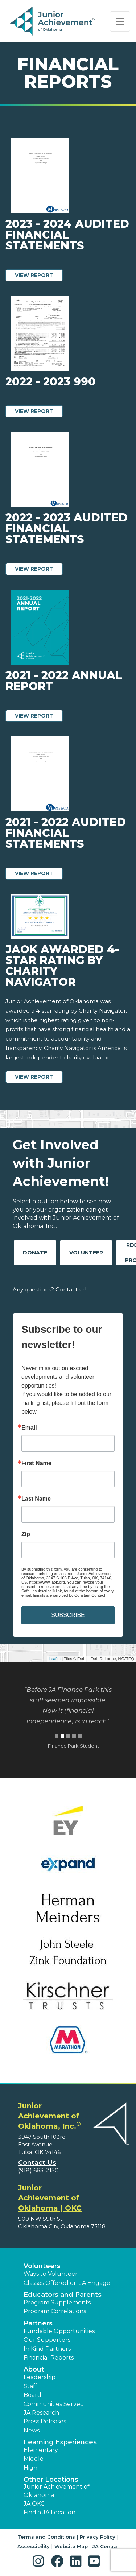  What do you see at coordinates (34, 2503) in the screenshot?
I see `JA OKC` at bounding box center [34, 2503].